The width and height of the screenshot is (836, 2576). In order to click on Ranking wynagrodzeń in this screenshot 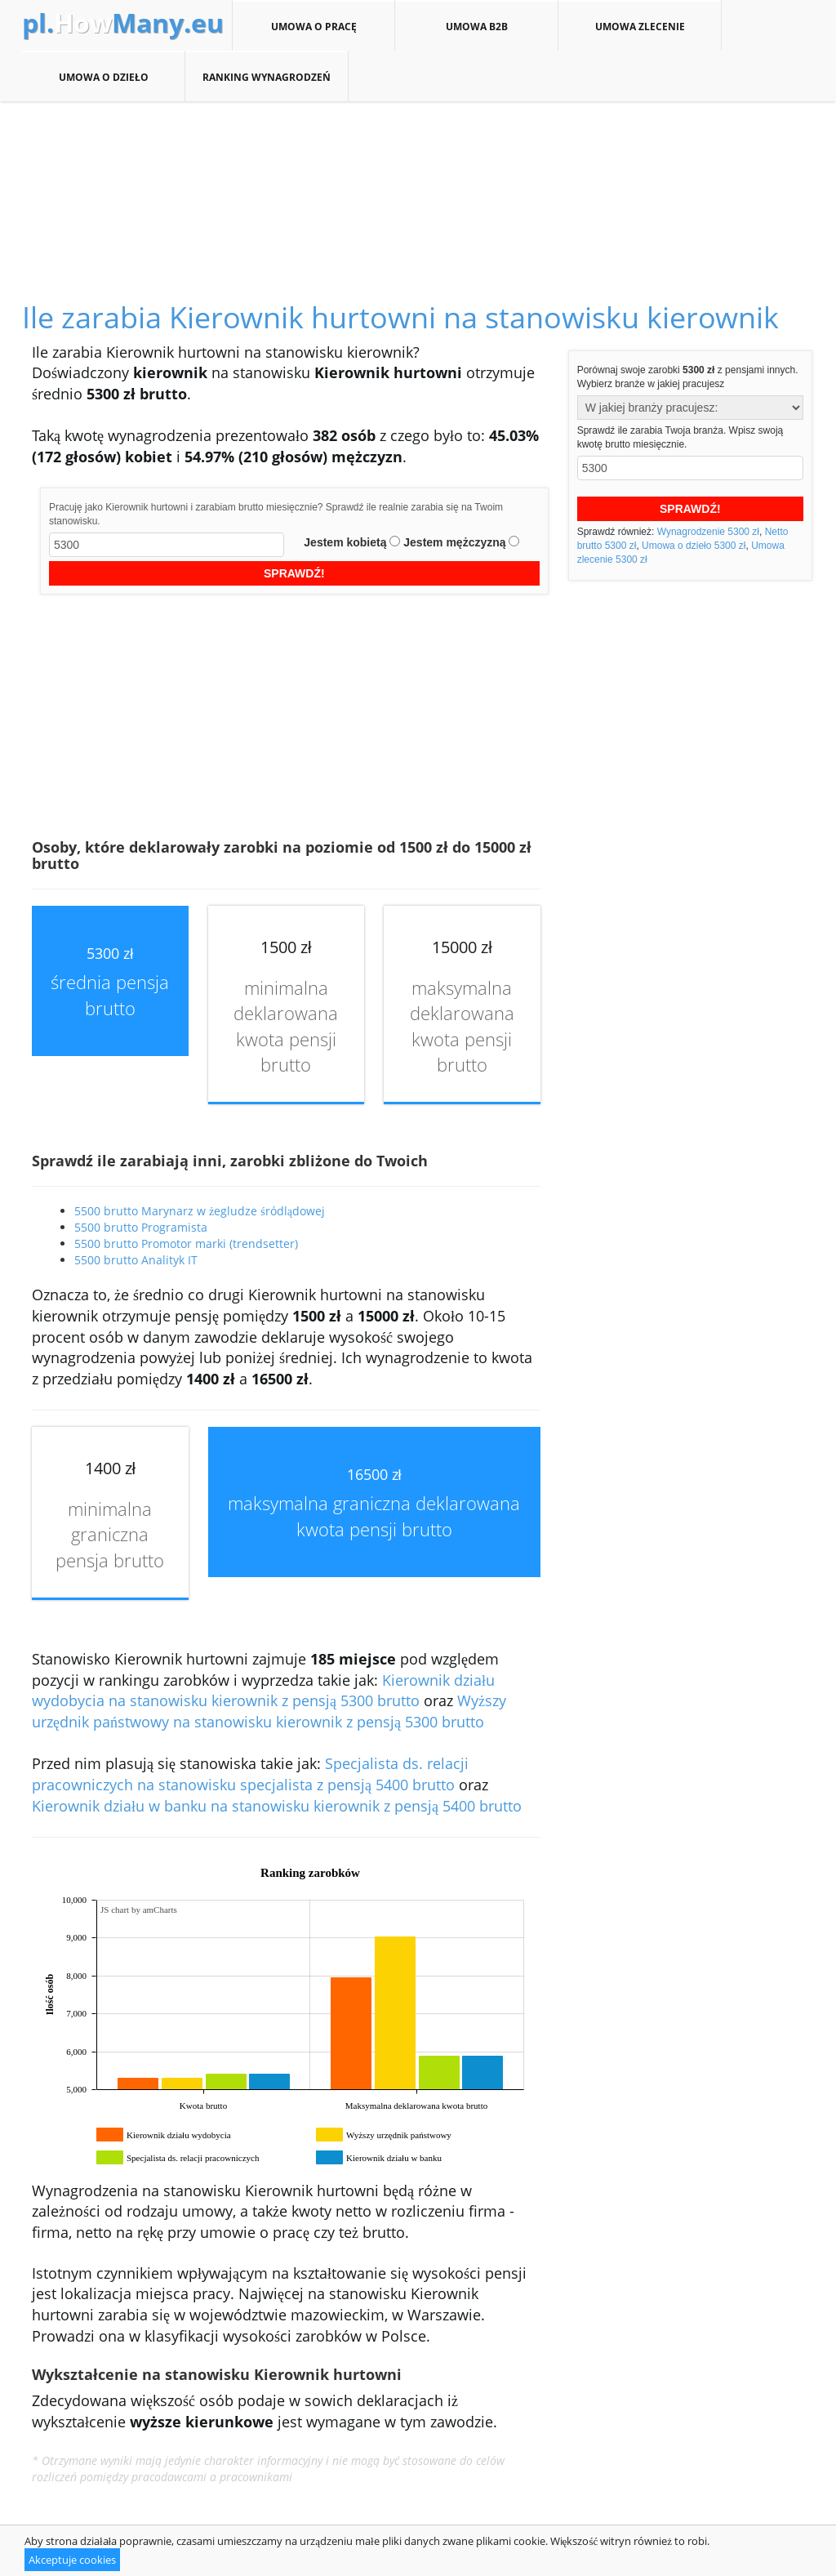, I will do `click(266, 76)`.